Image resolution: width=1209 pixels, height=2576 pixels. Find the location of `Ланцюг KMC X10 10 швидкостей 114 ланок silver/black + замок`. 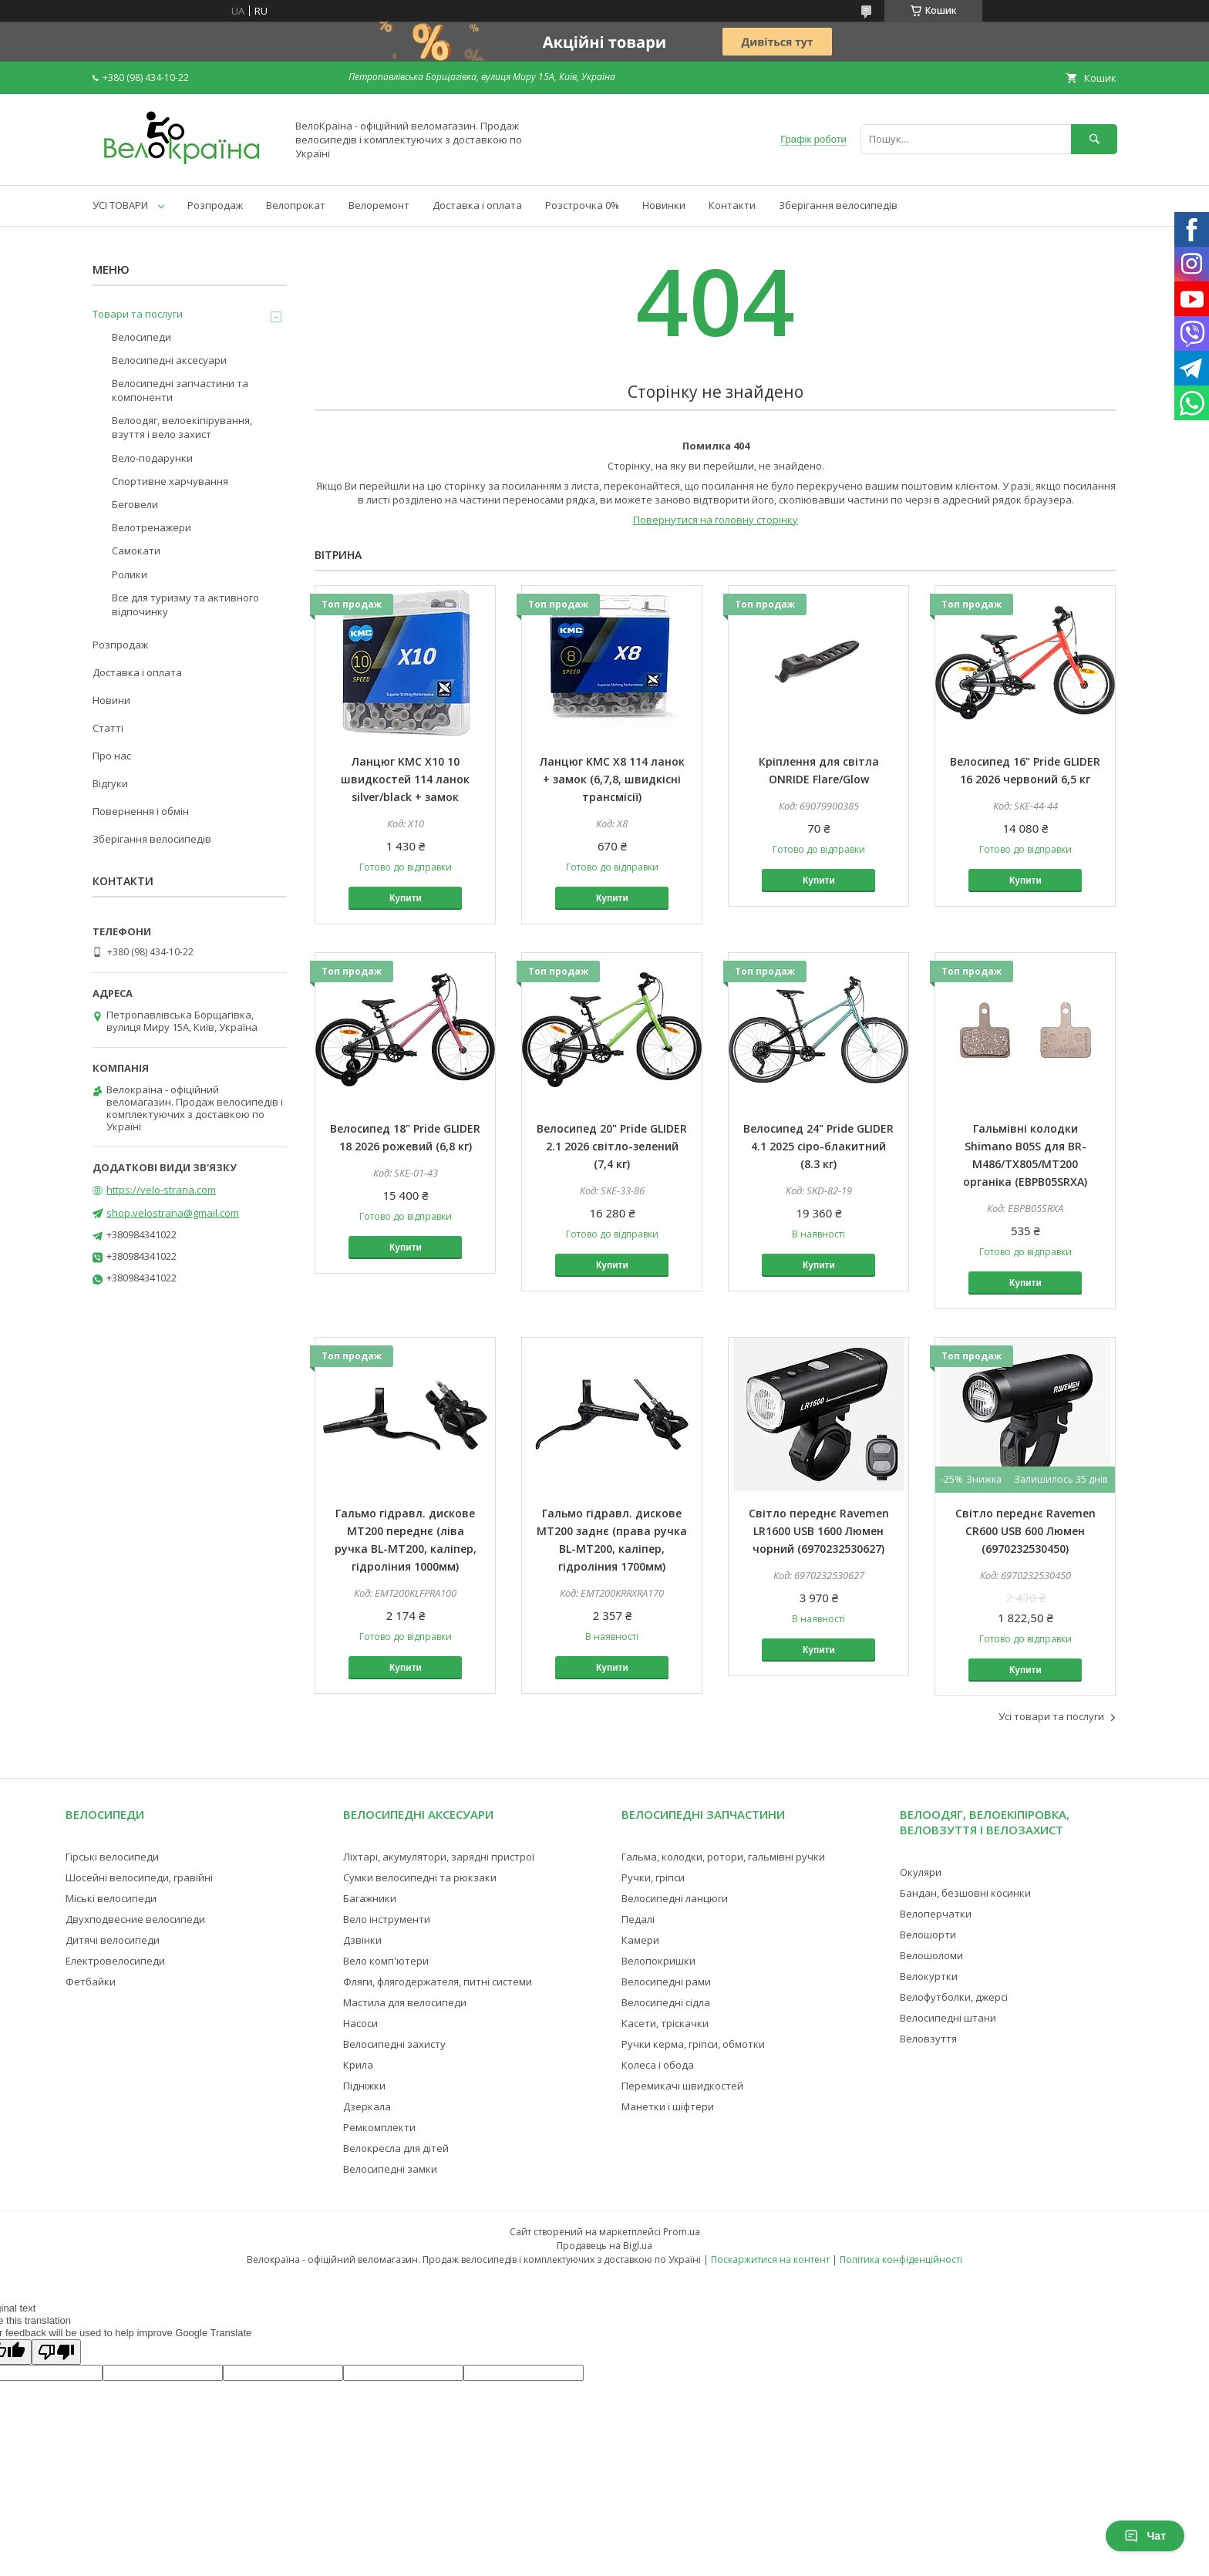

Ланцюг KMC X10 10 швидкостей 114 ланок silver/black + замок is located at coordinates (405, 779).